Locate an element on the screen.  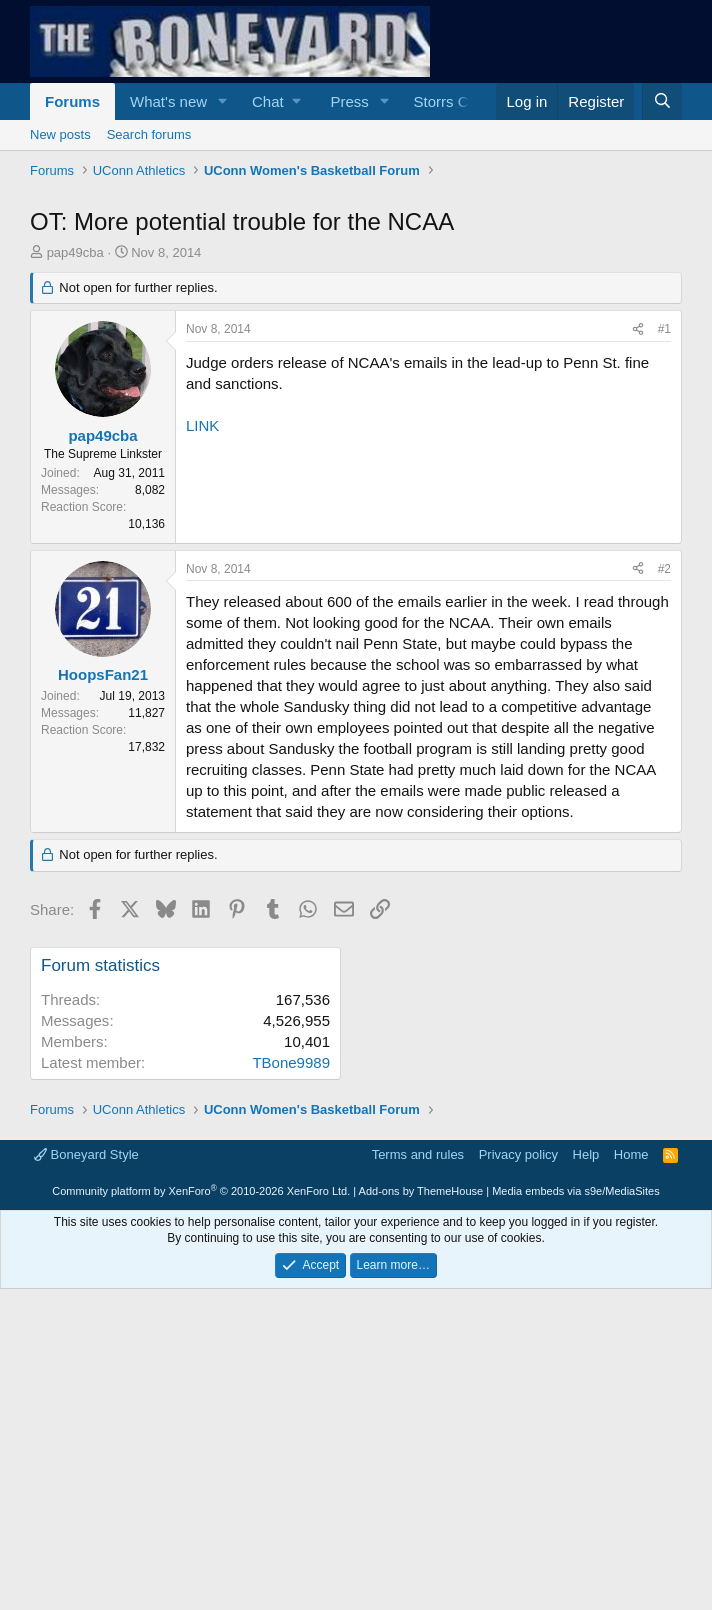
Community platform by XenForo is located at coordinates (201, 1471).